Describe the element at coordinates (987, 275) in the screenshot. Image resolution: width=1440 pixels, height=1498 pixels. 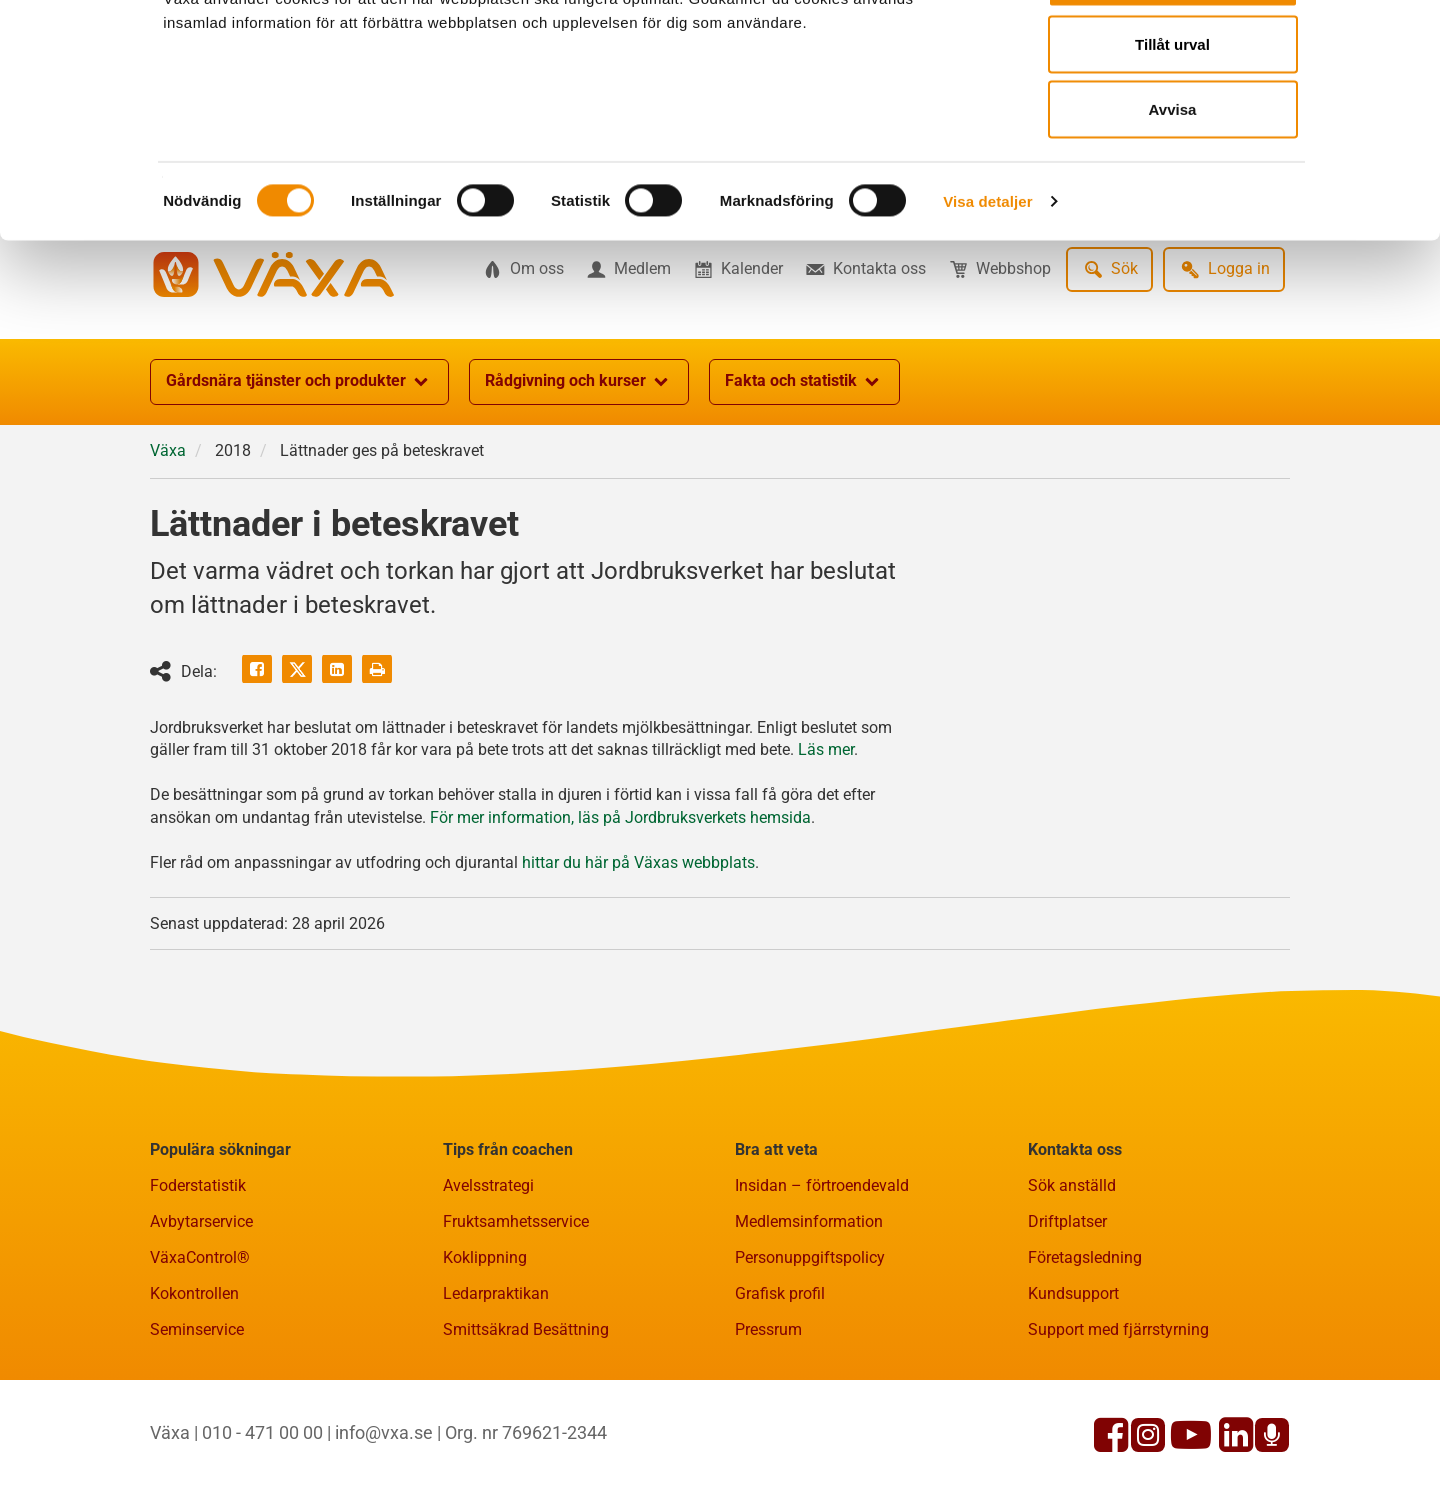
I see `Visa detaljer` at that location.